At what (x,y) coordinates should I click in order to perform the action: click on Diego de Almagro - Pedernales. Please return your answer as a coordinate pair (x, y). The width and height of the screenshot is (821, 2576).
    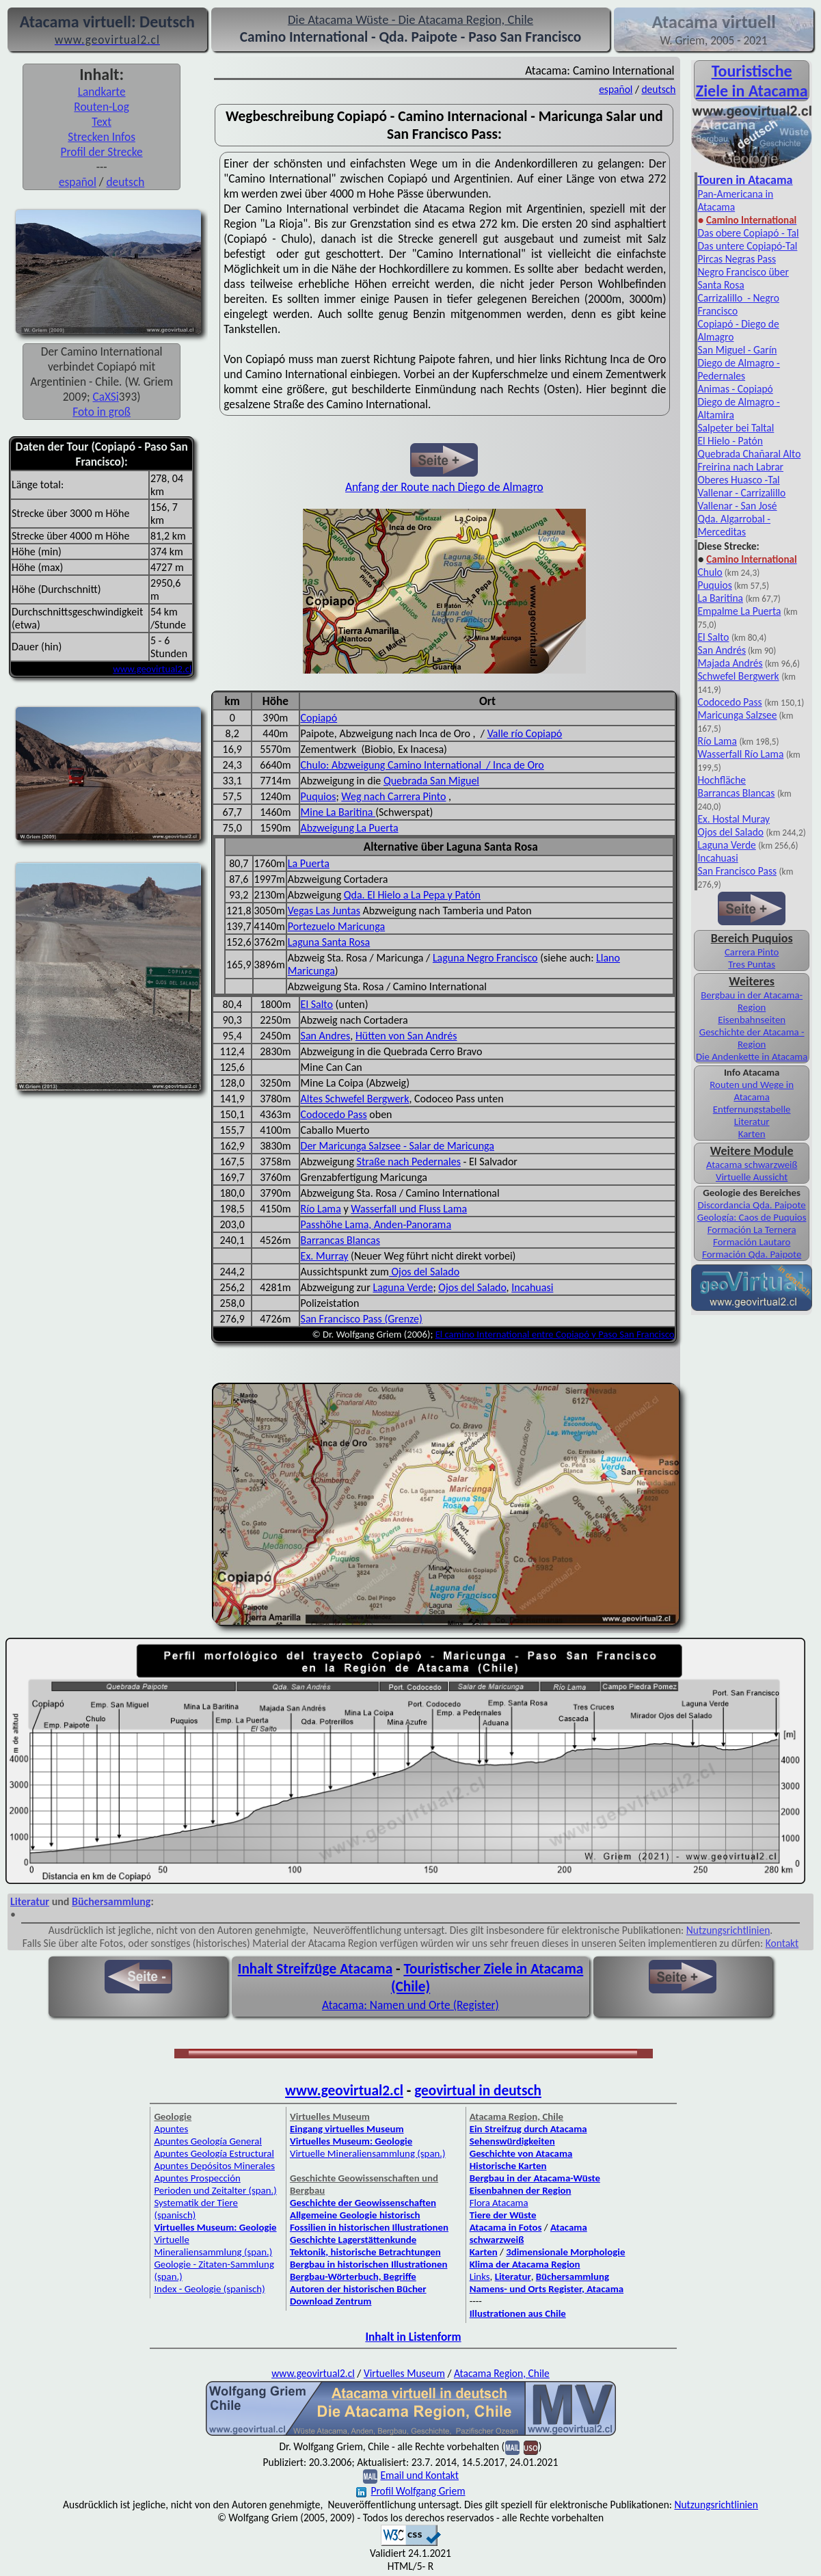
    Looking at the image, I should click on (738, 369).